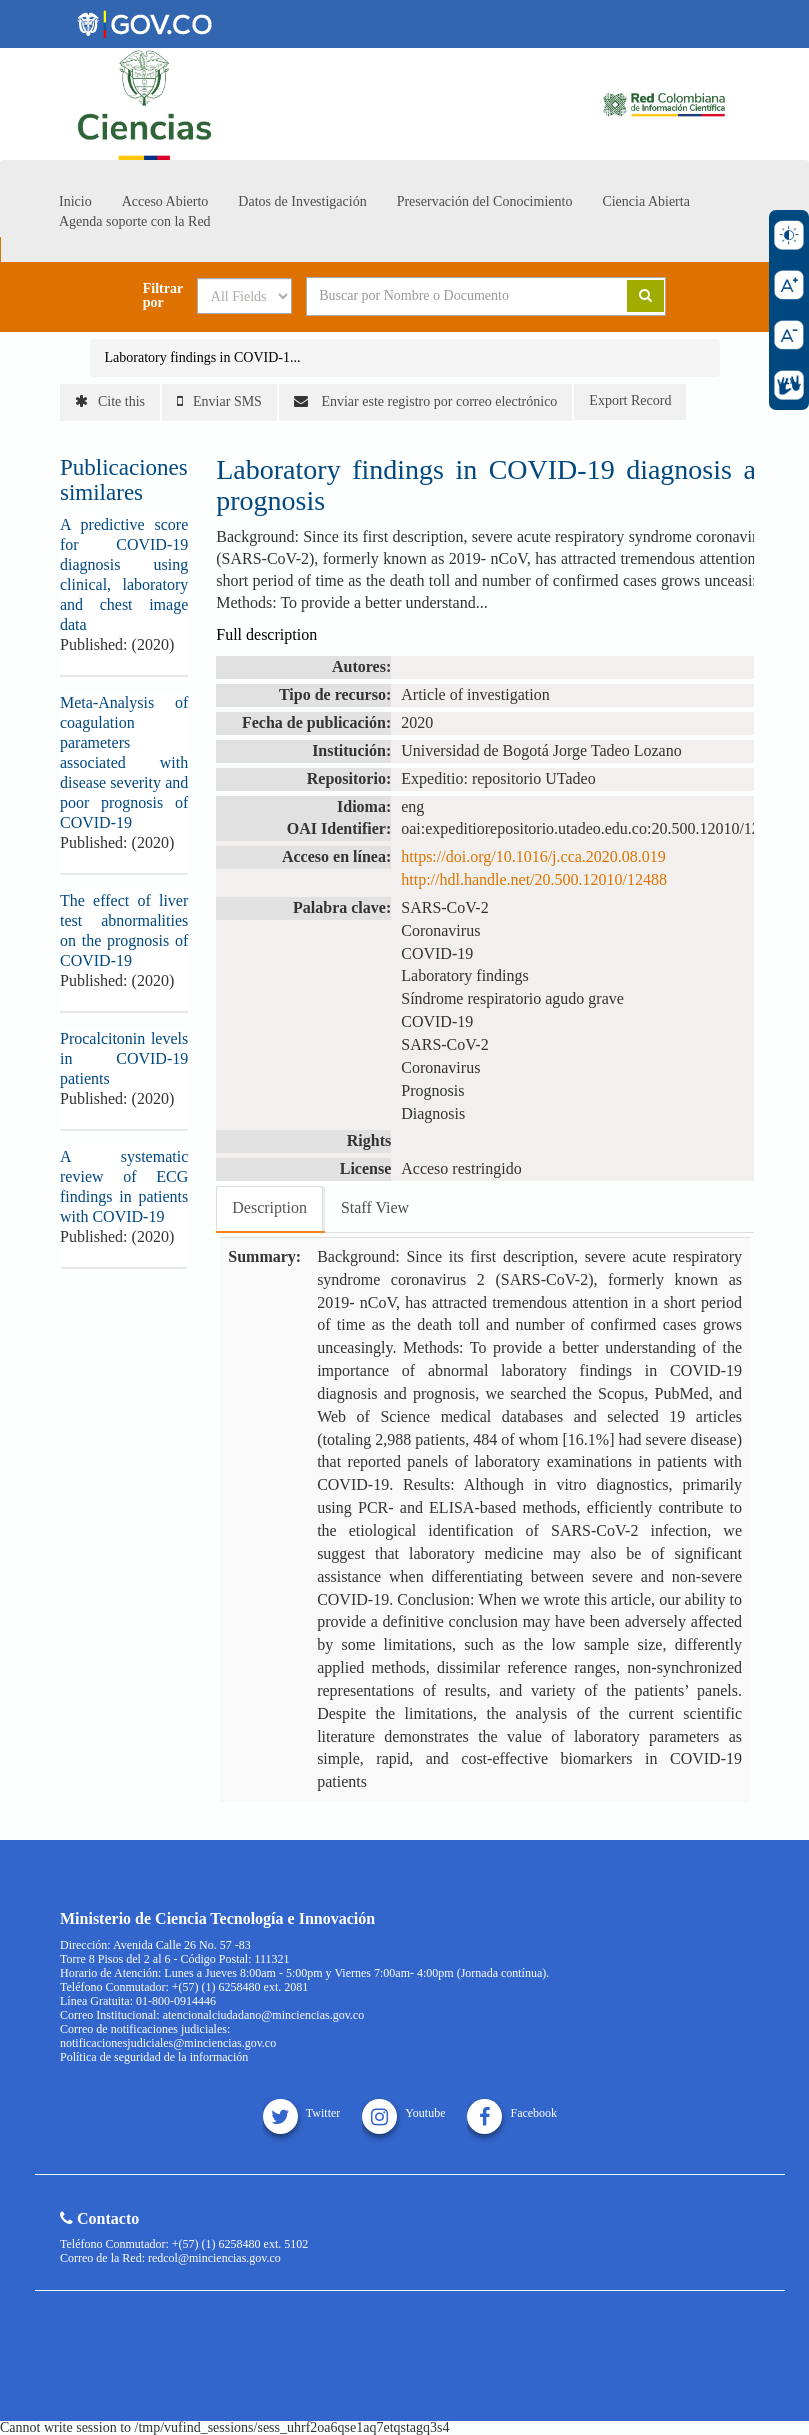 Image resolution: width=809 pixels, height=2435 pixels. I want to click on Staff View, so click(375, 1207).